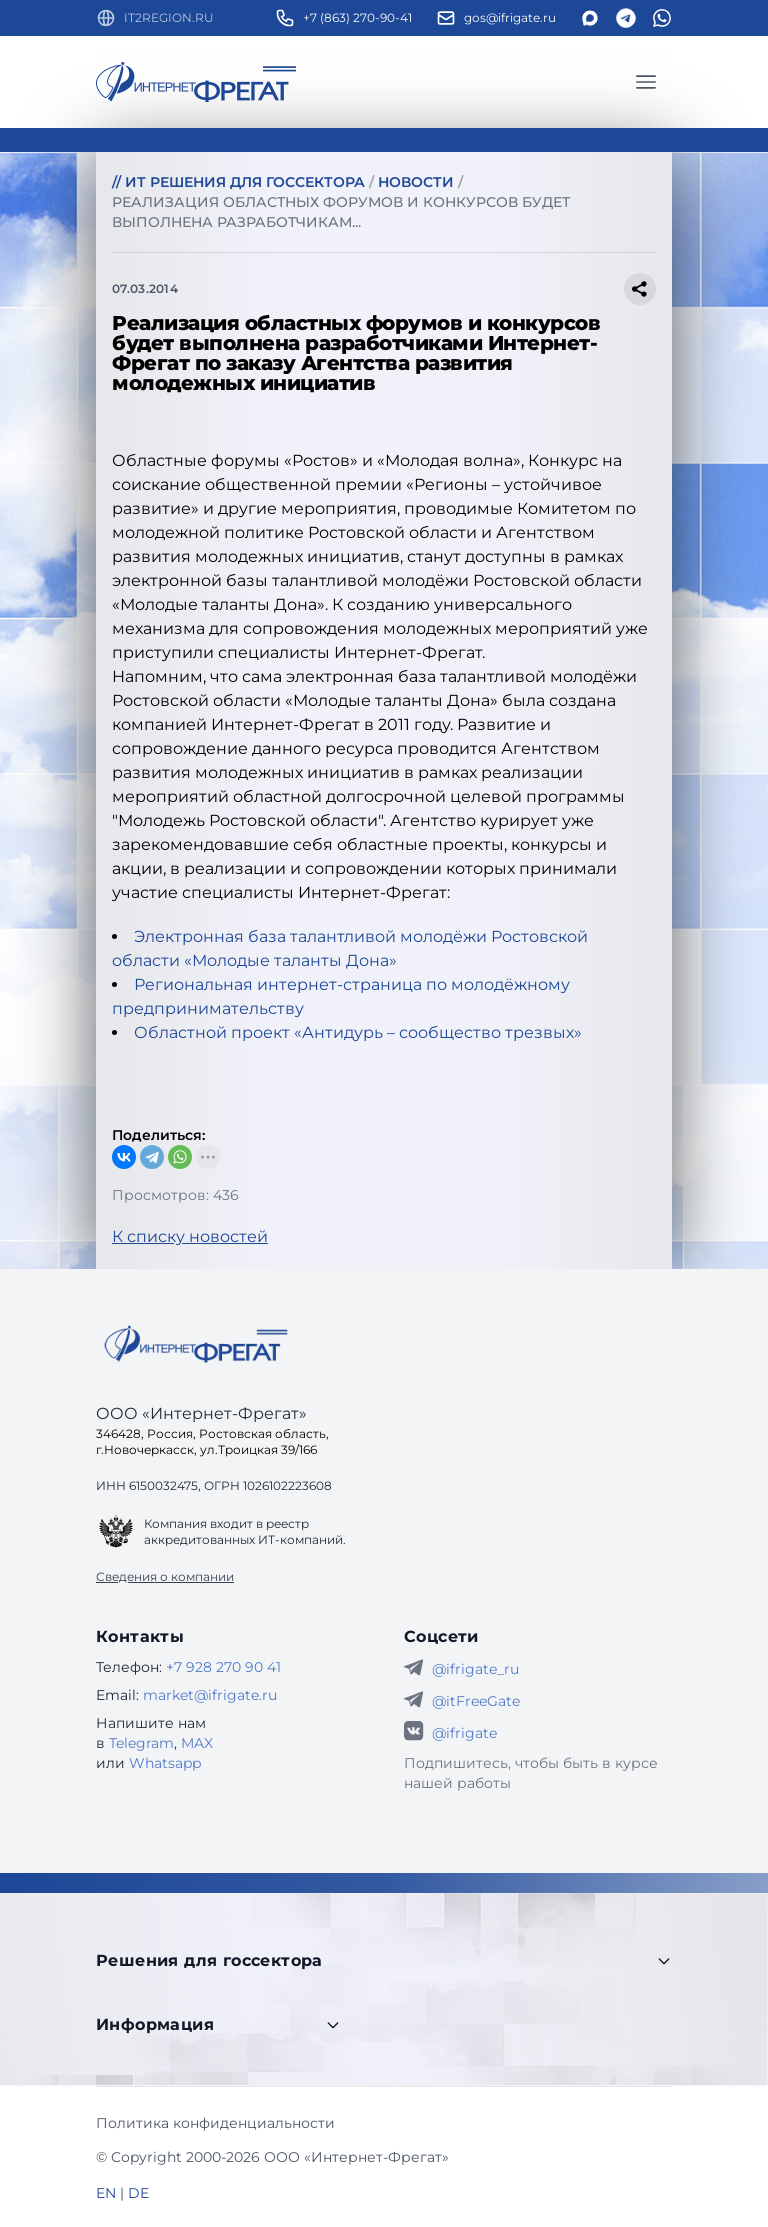 The height and width of the screenshot is (2227, 768). What do you see at coordinates (210, 1695) in the screenshot?
I see `market@ifrigate.ru [E-mail Интернет-Фрегат]` at bounding box center [210, 1695].